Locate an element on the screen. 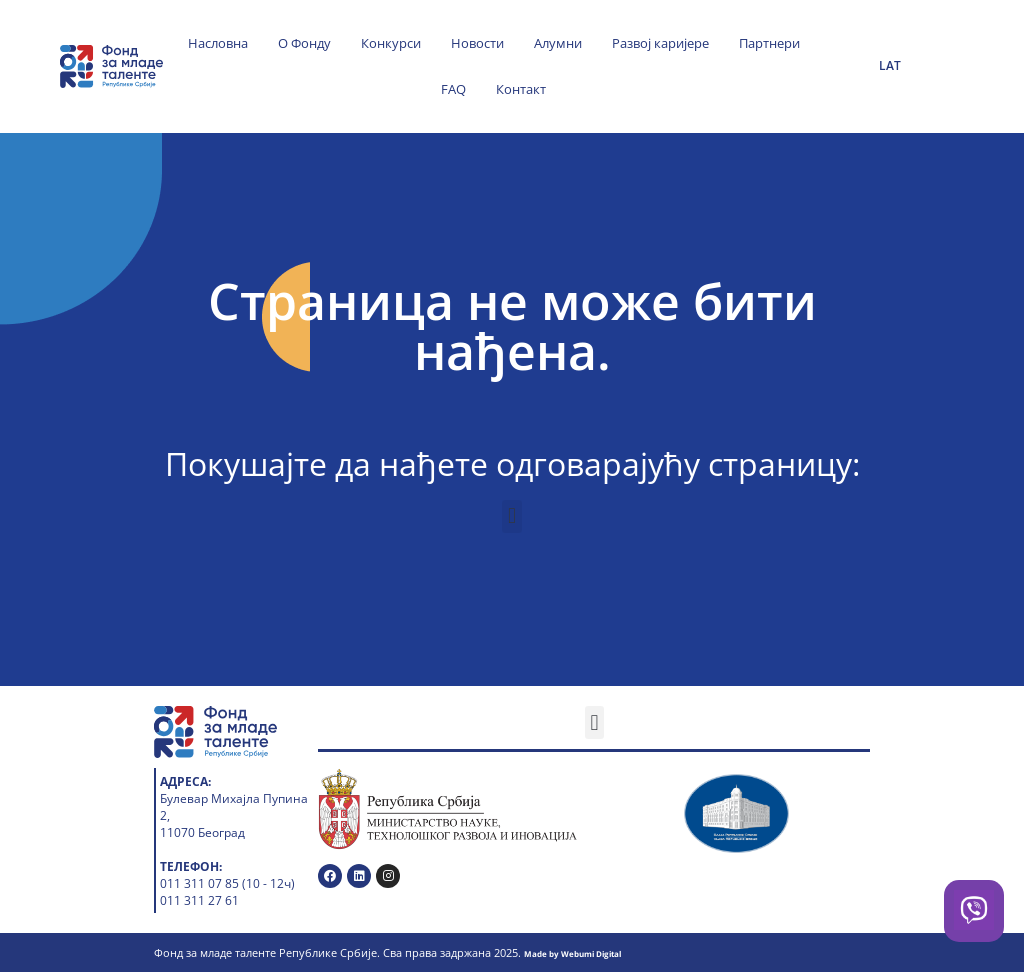 This screenshot has width=1024, height=972. О Фонду is located at coordinates (304, 43).